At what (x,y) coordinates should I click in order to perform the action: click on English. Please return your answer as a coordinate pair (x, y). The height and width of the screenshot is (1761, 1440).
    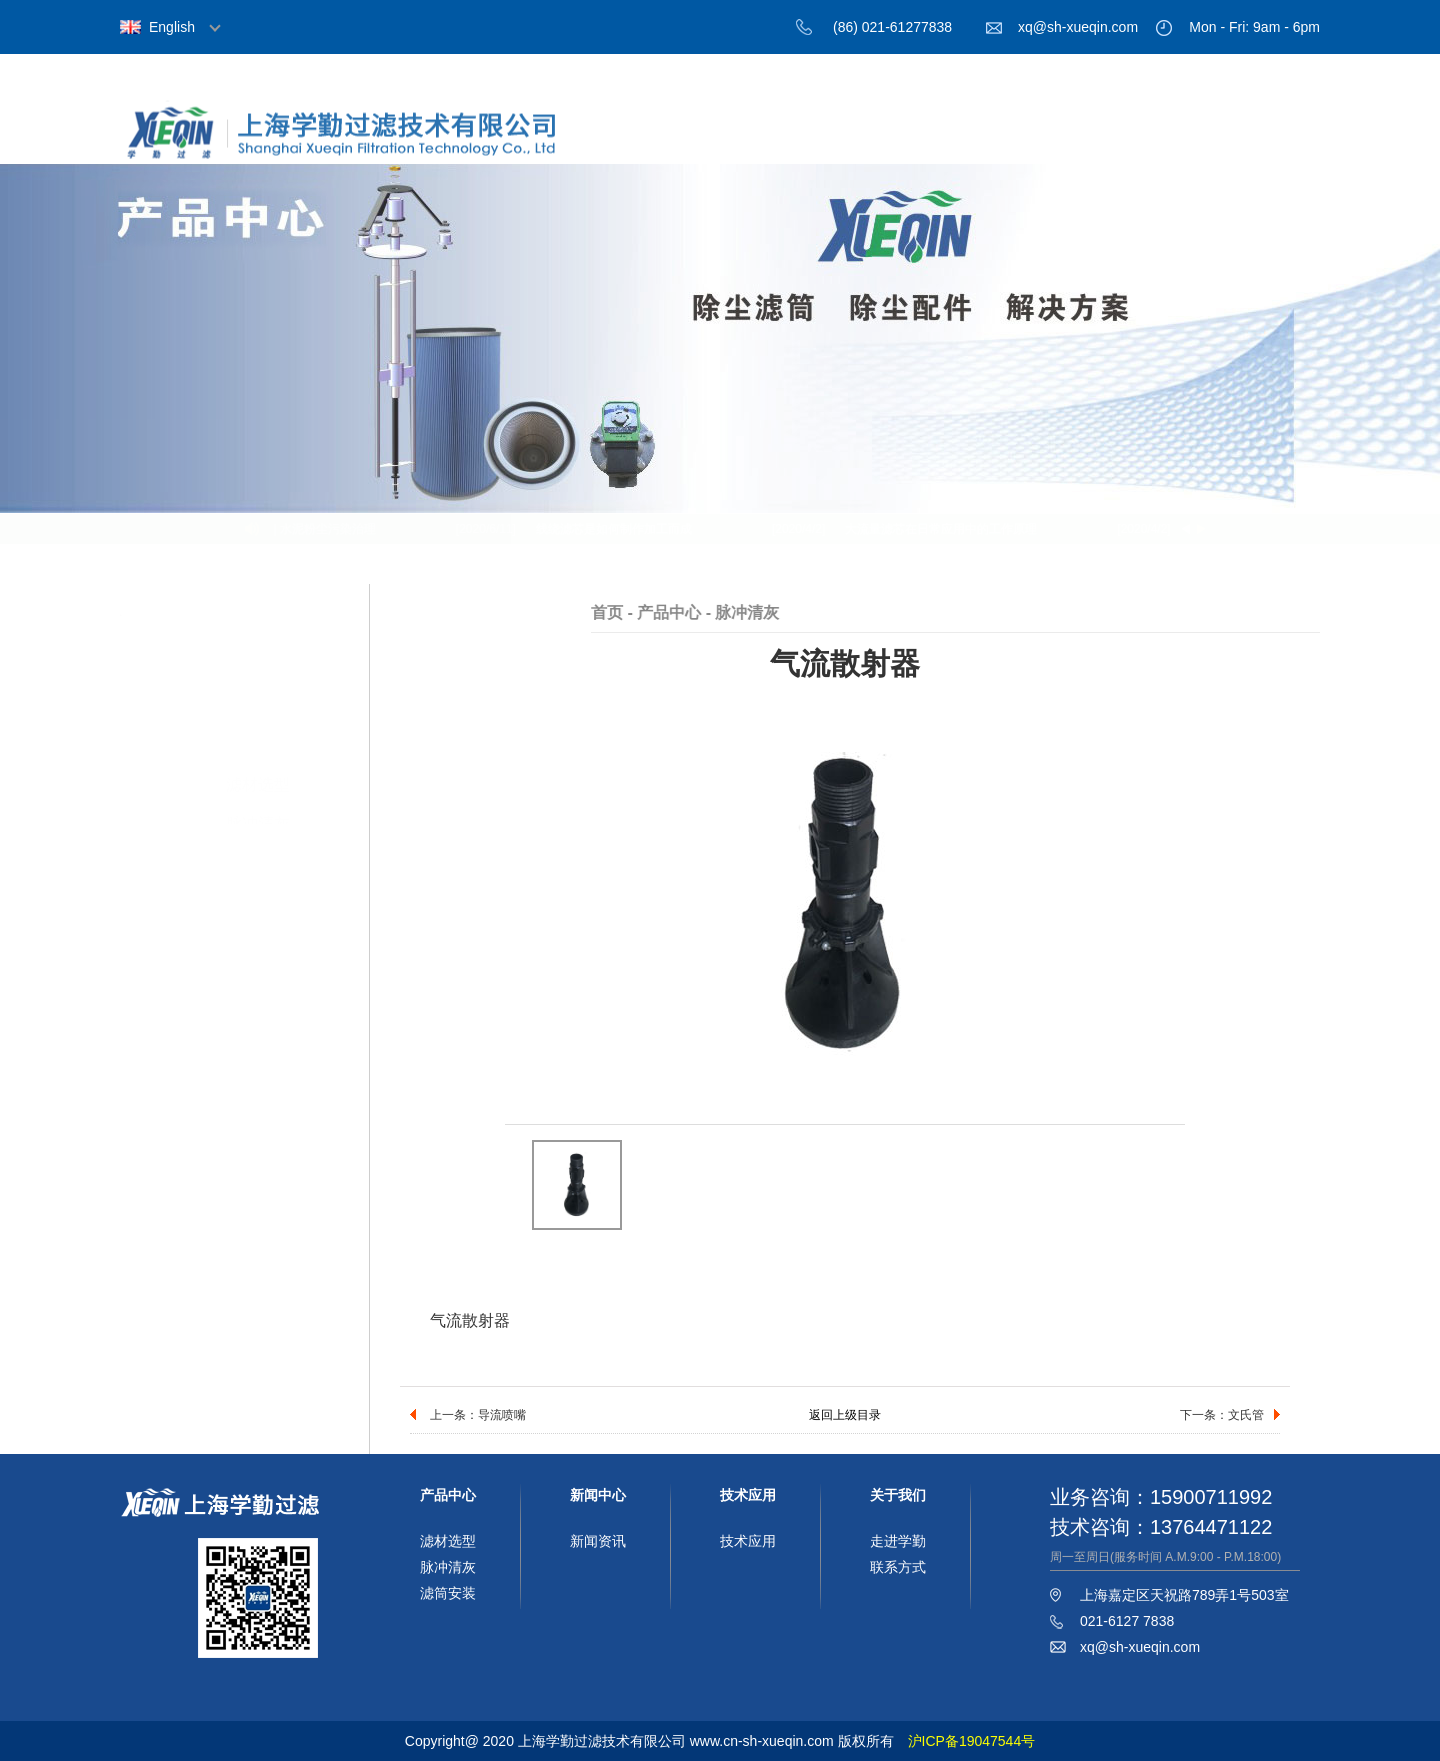
    Looking at the image, I should click on (172, 27).